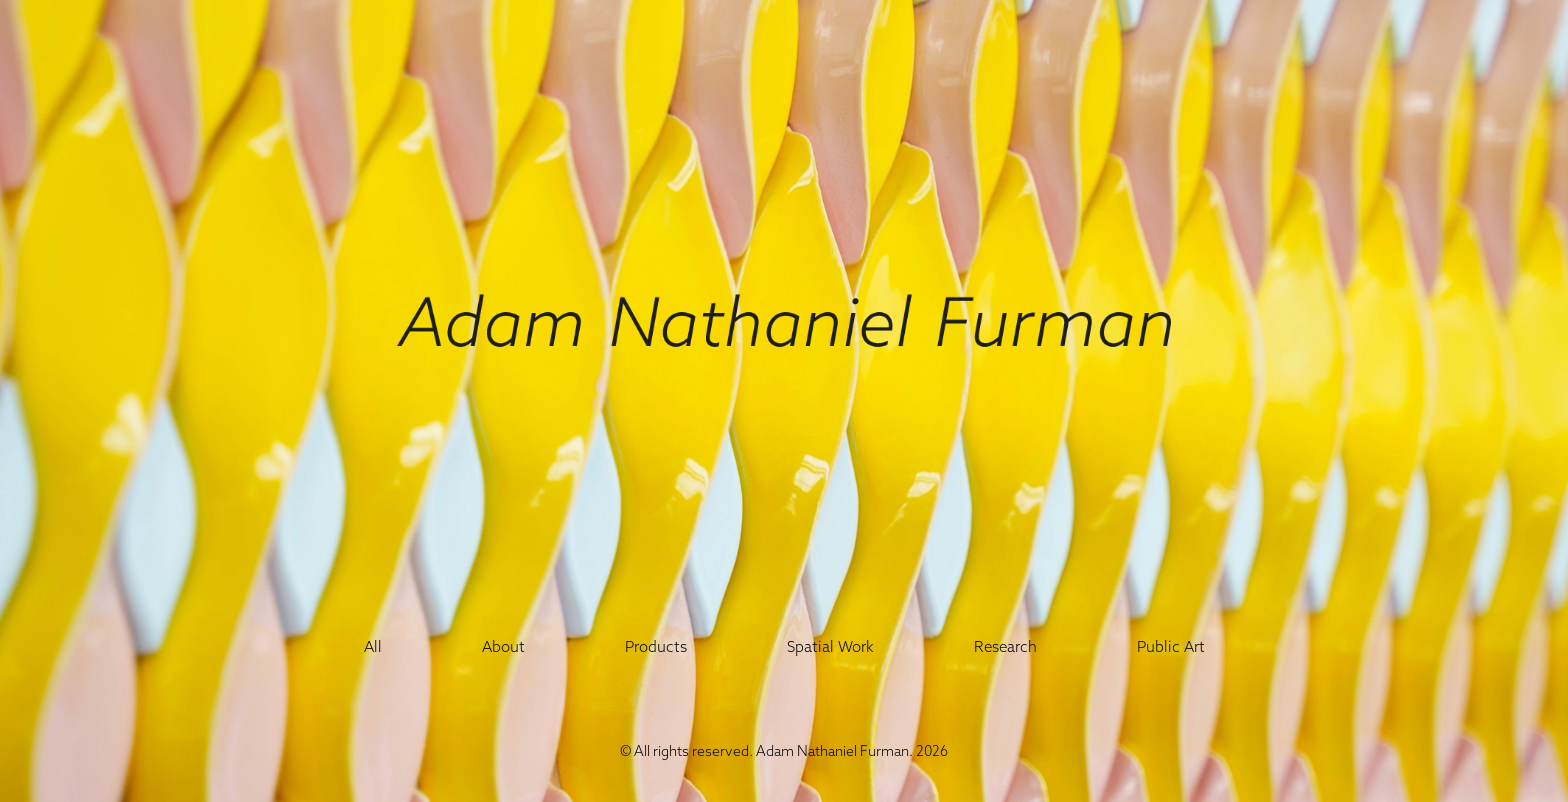  Describe the element at coordinates (1171, 646) in the screenshot. I see `Public Art` at that location.